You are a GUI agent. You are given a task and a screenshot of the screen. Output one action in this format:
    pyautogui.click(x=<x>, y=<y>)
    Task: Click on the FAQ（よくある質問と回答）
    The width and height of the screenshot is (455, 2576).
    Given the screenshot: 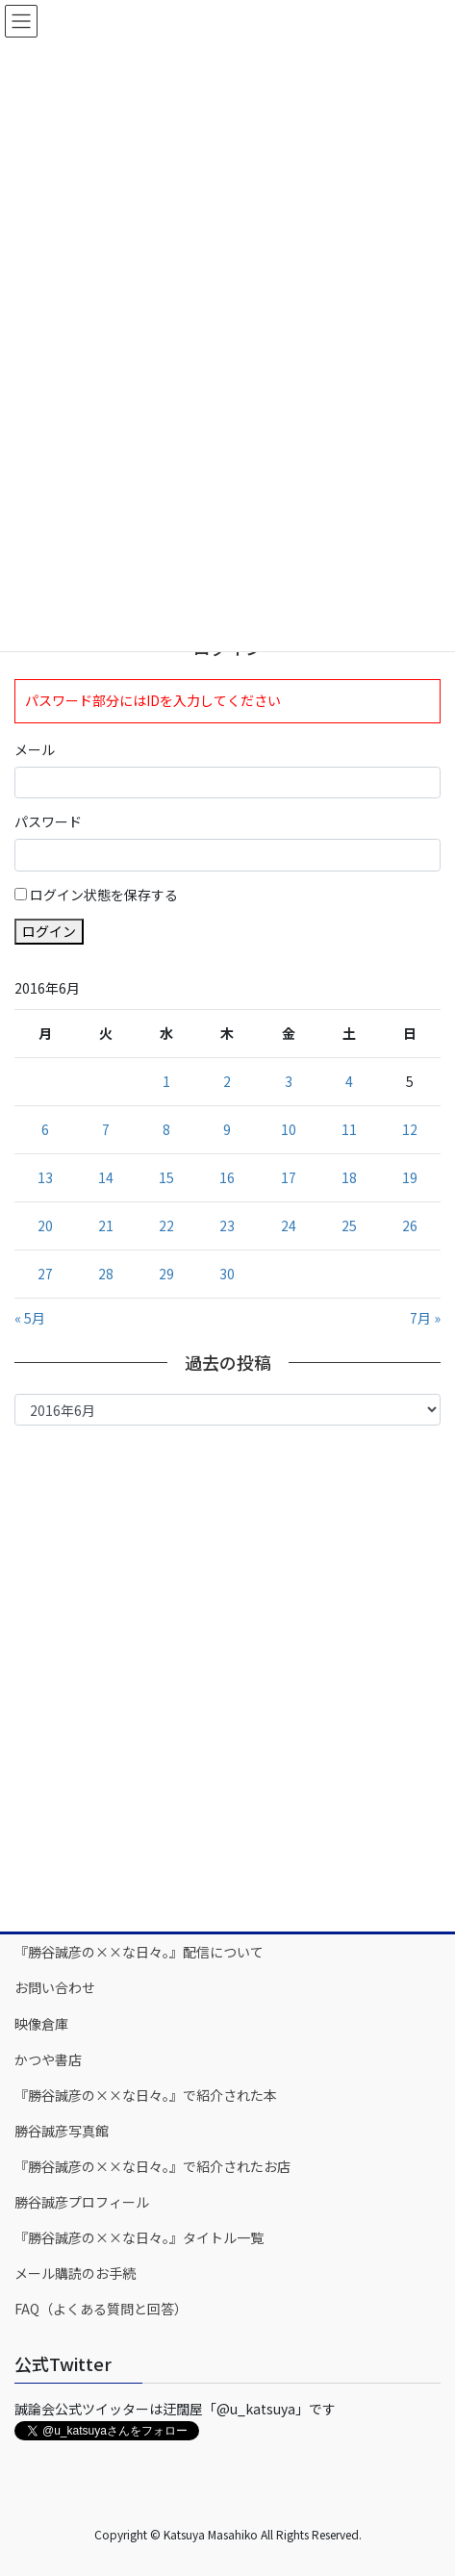 What is the action you would take?
    pyautogui.click(x=101, y=2308)
    